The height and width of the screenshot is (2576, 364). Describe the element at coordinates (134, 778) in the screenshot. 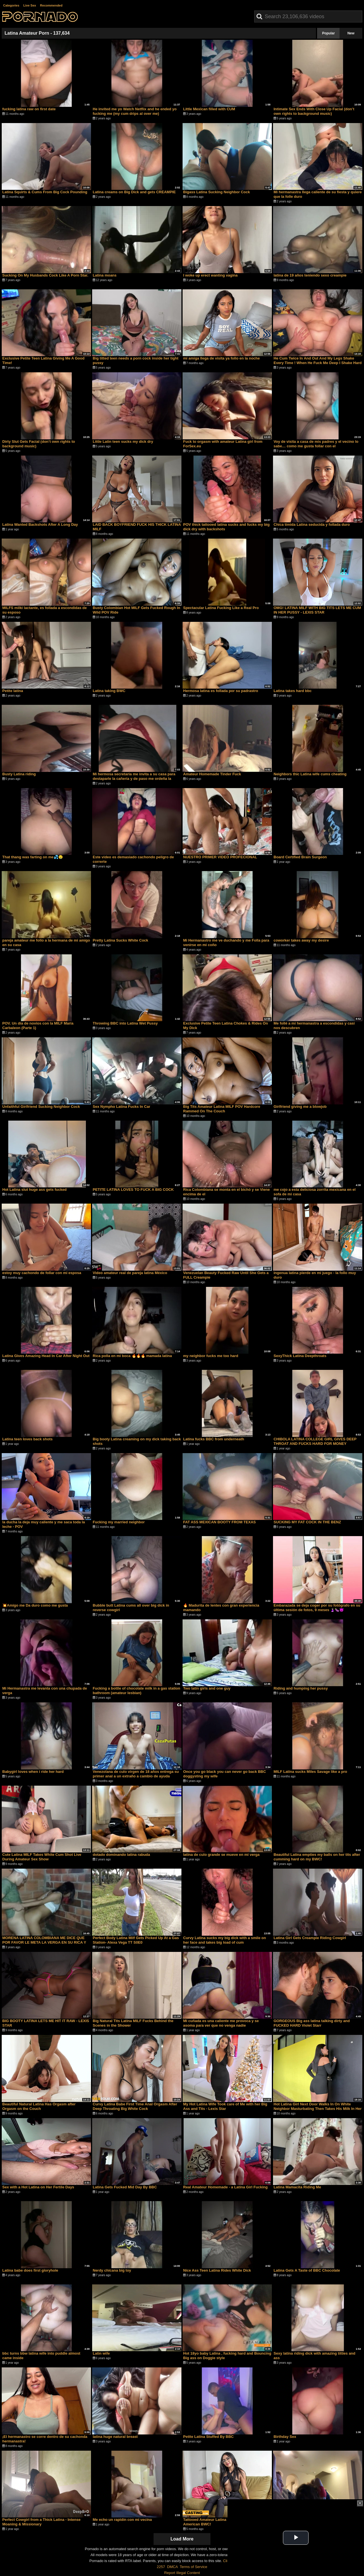

I see `Mi hermosa secretaria me invita a su casa para destaparle la cañería y de paso me ordeña la verga` at that location.